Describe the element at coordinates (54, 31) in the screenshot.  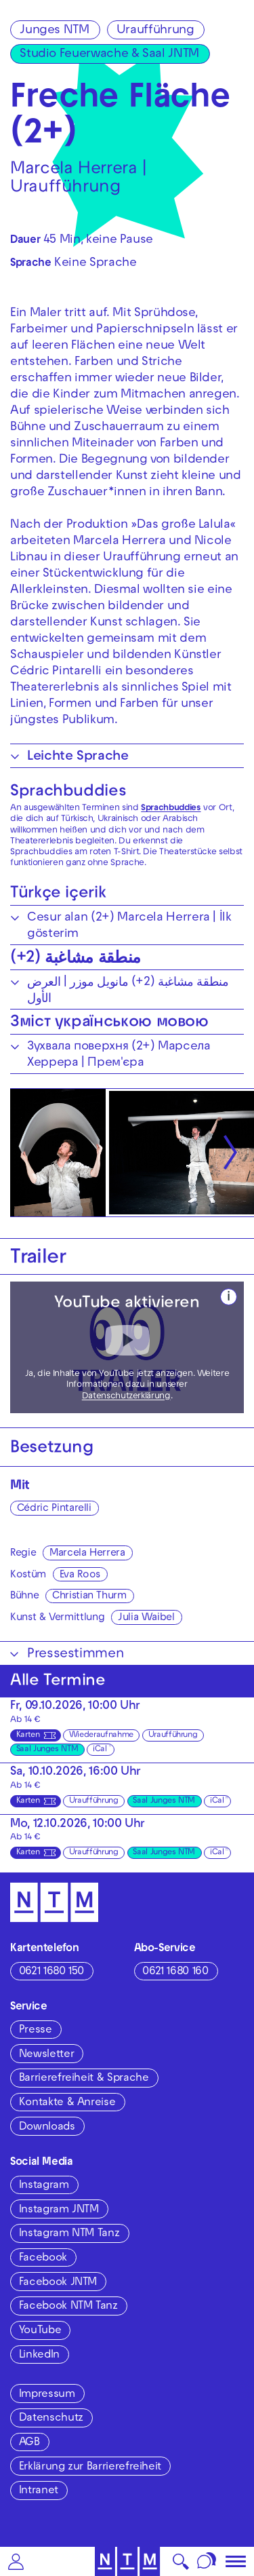
I see `Junges NTM` at that location.